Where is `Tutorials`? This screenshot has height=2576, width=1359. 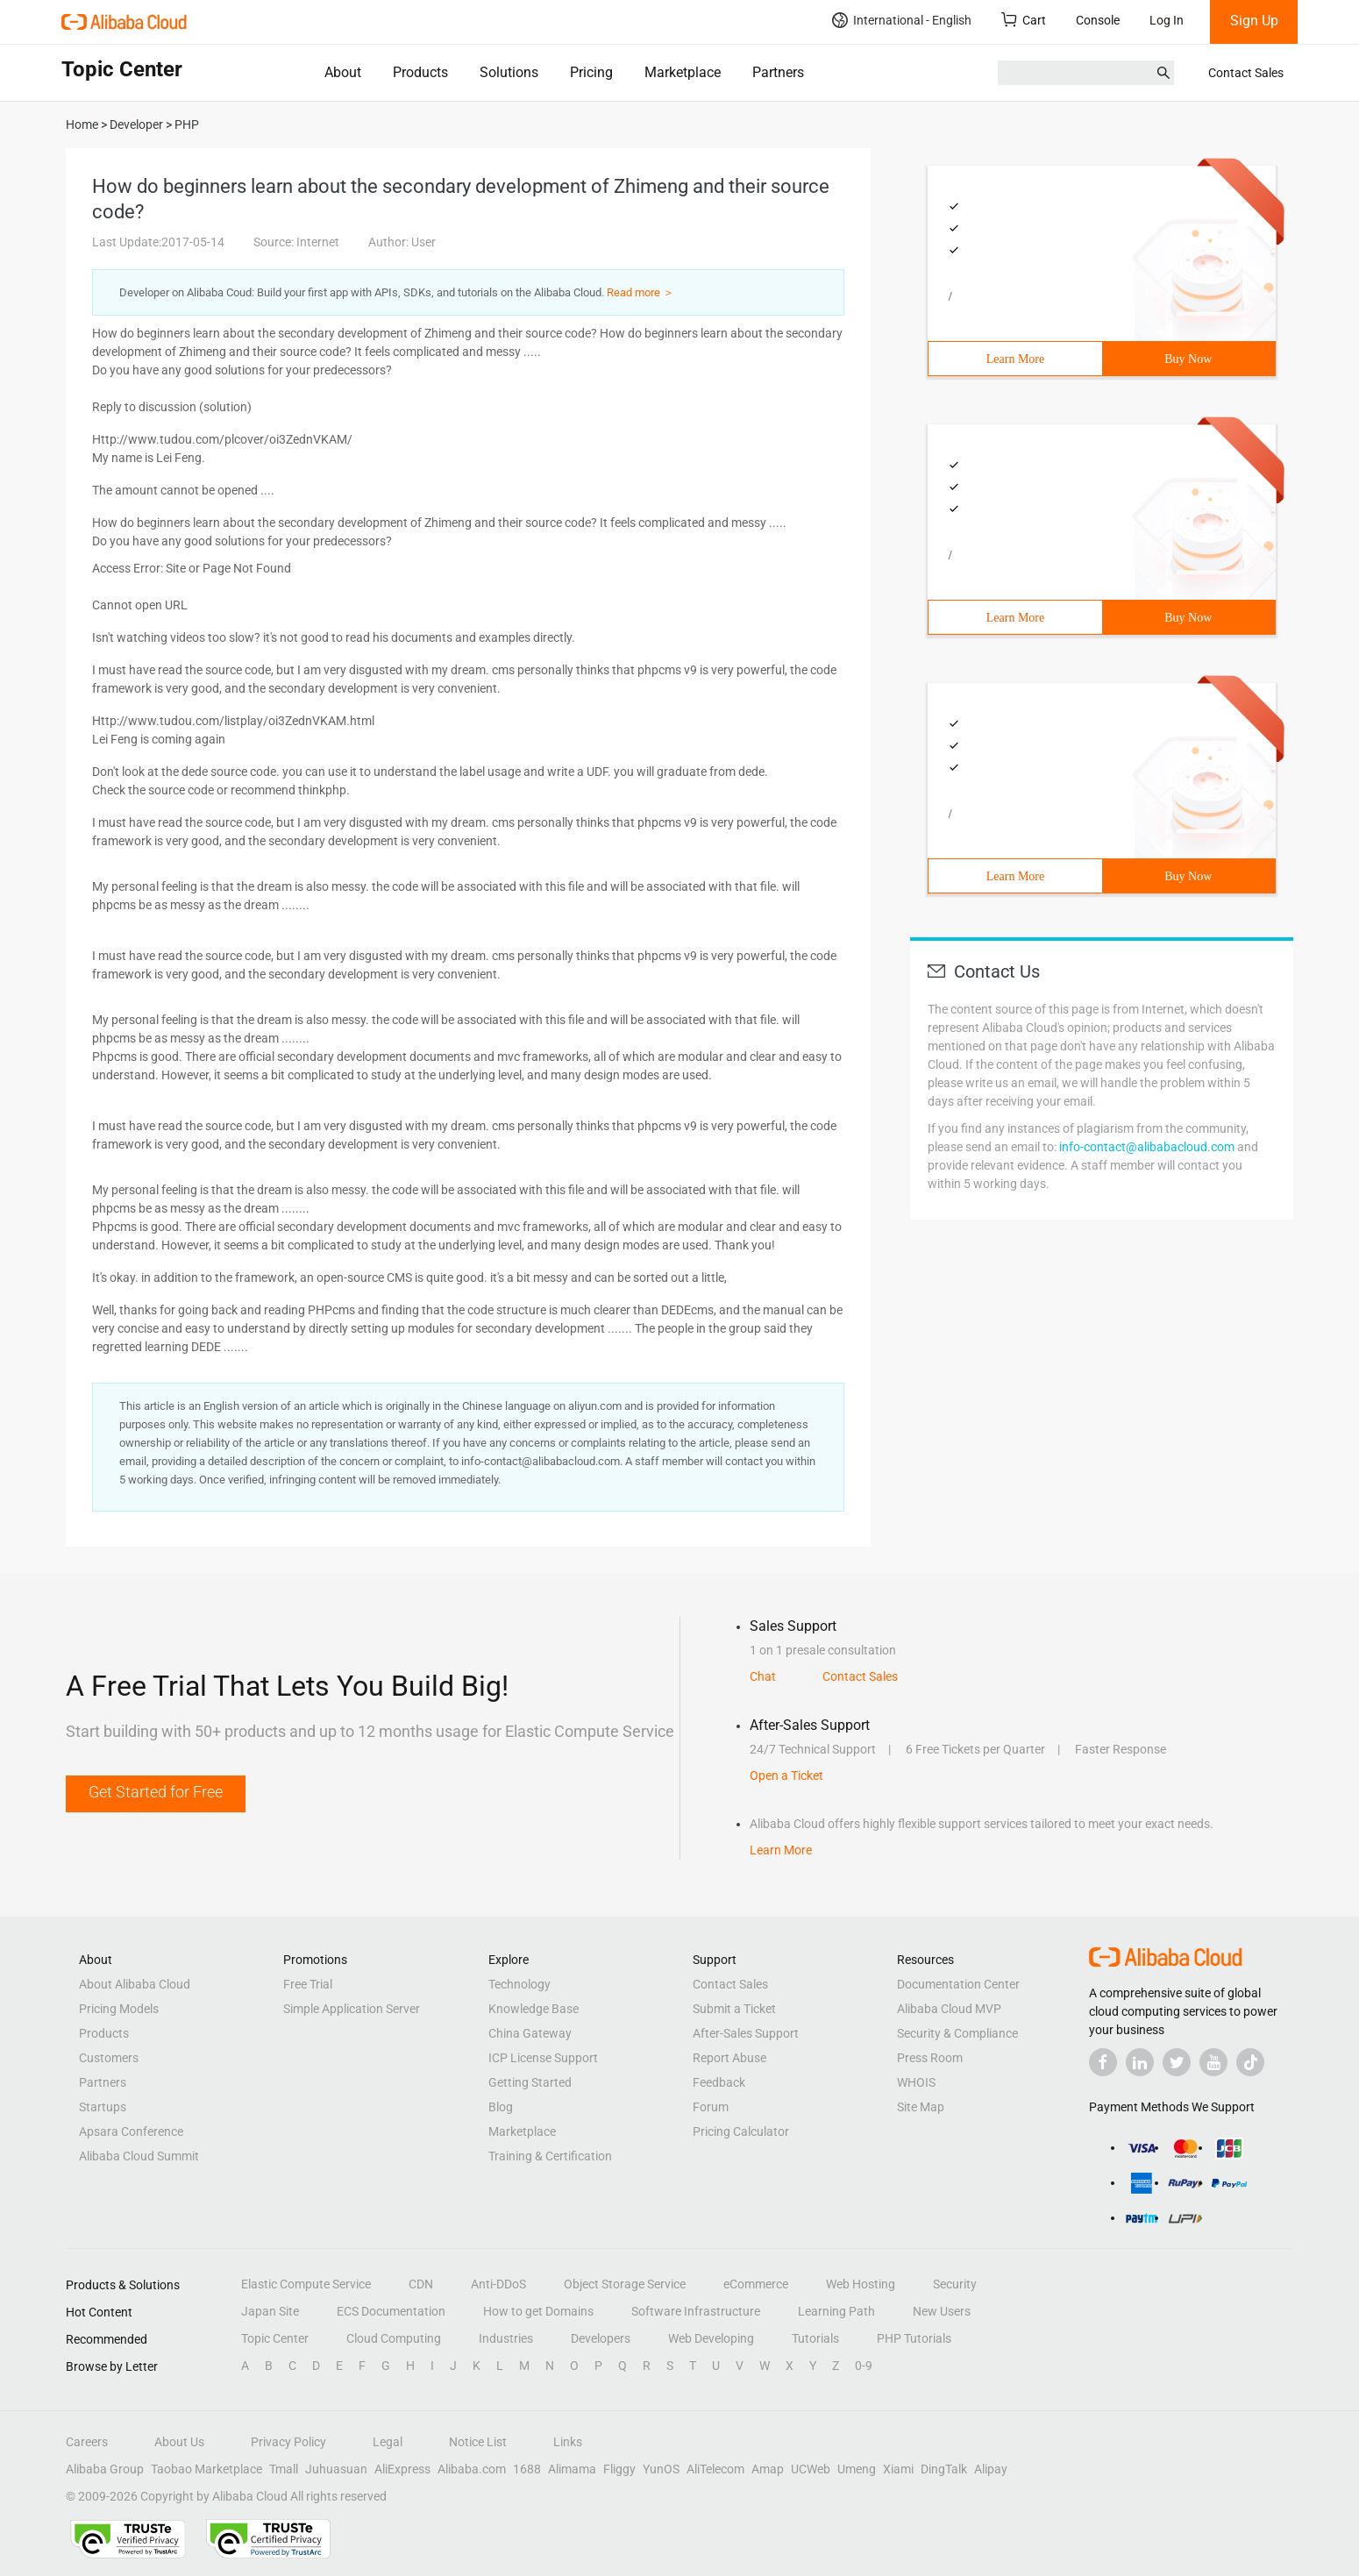
Tutorials is located at coordinates (815, 2338).